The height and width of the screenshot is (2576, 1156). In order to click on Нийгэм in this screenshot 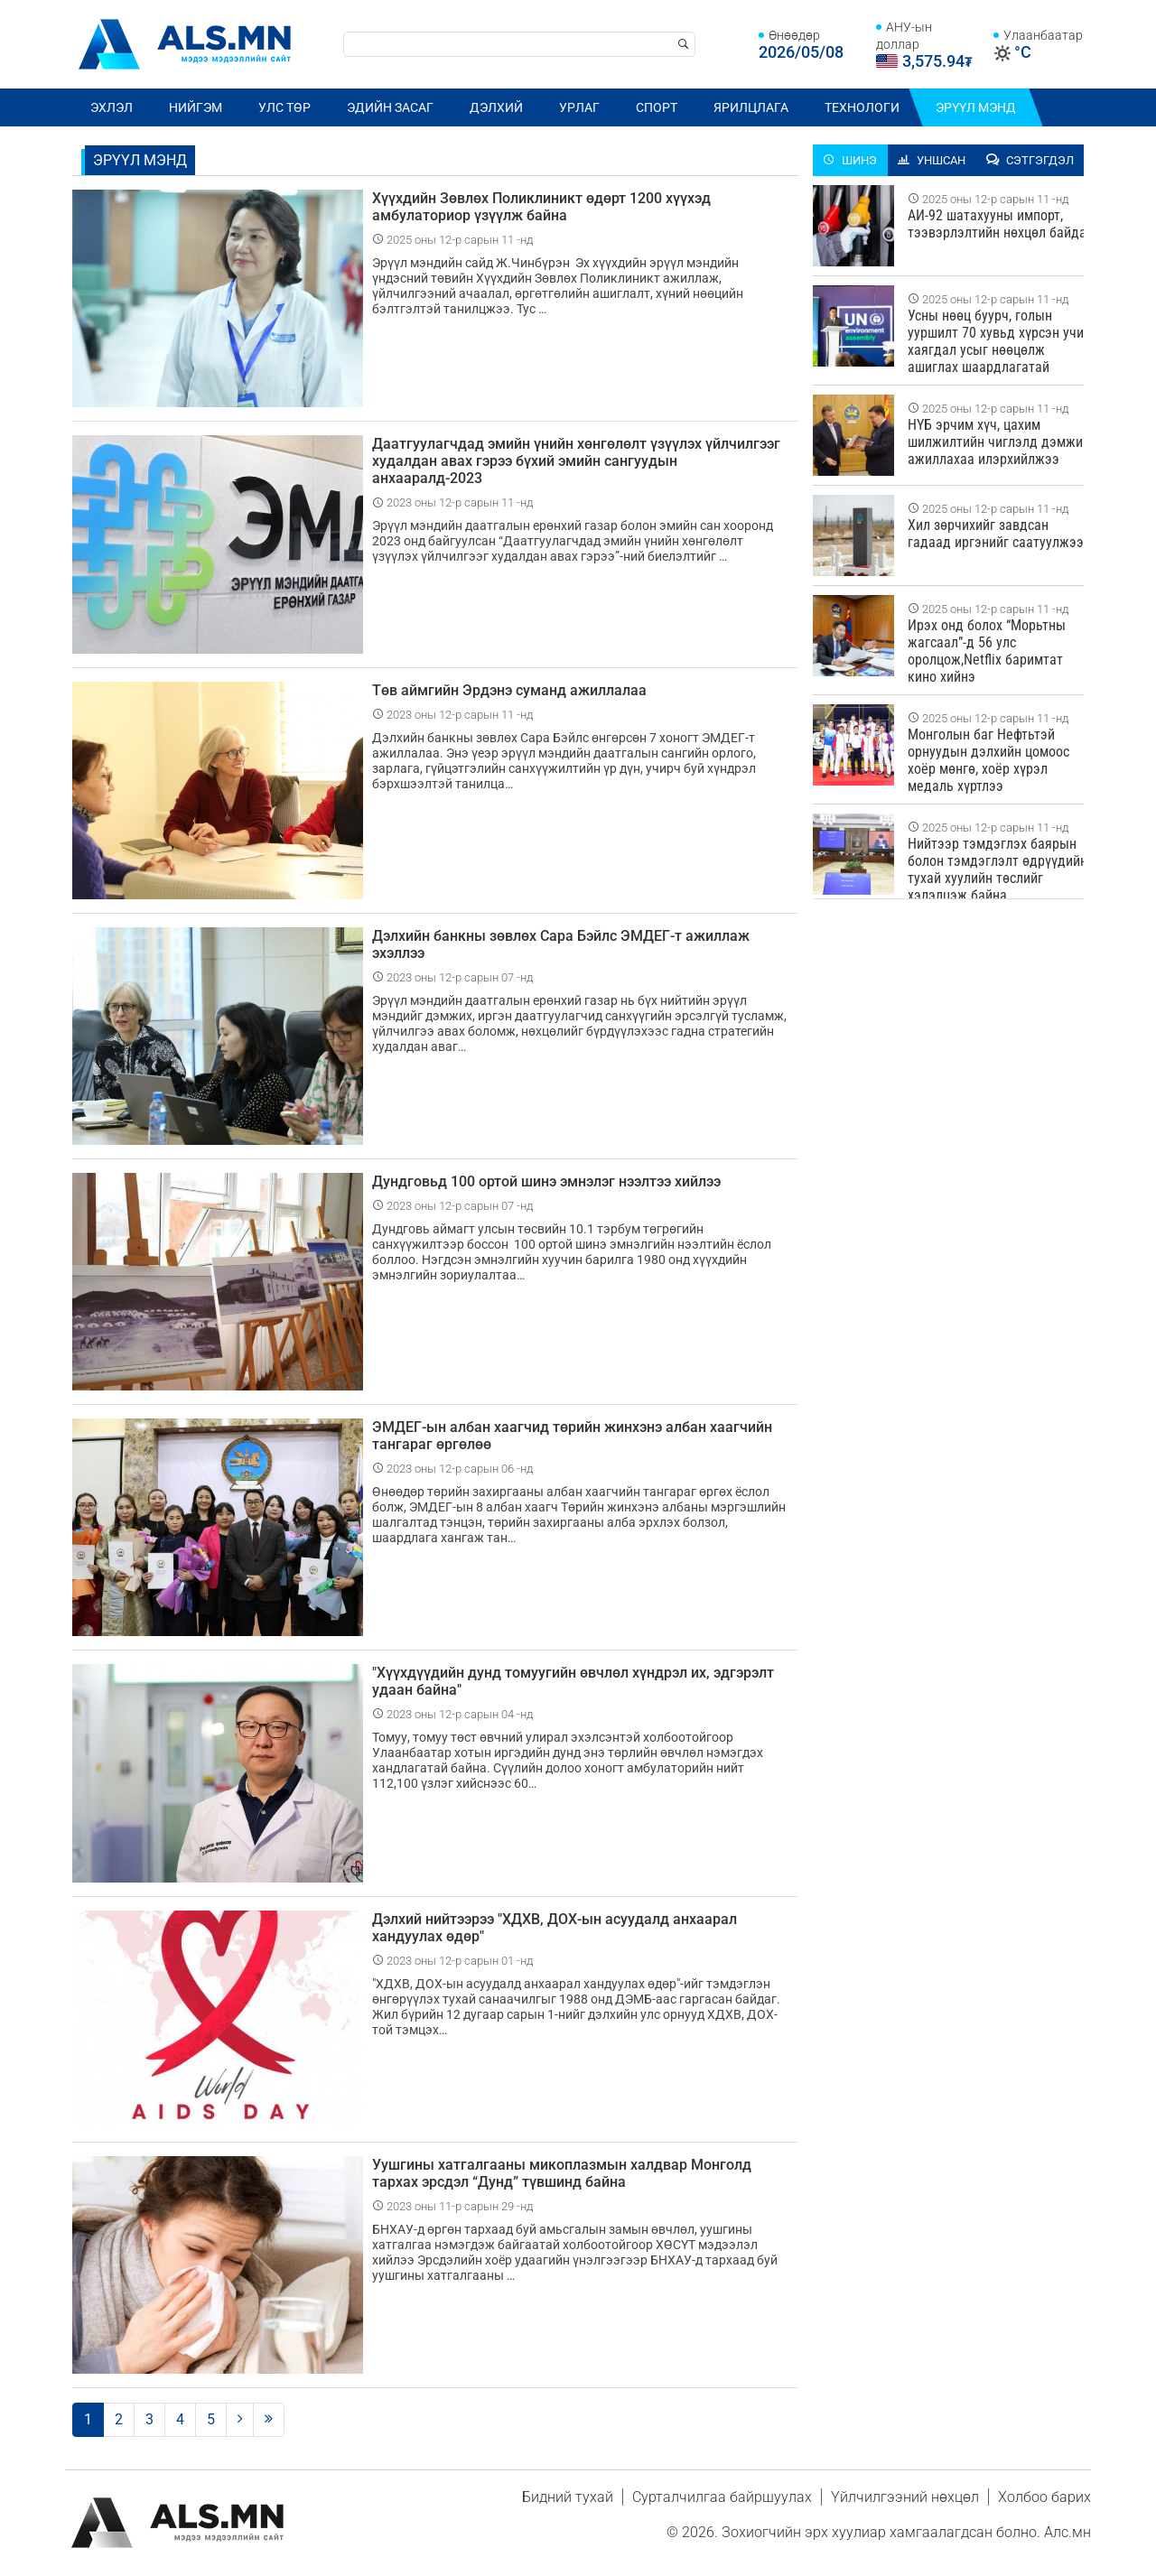, I will do `click(195, 107)`.